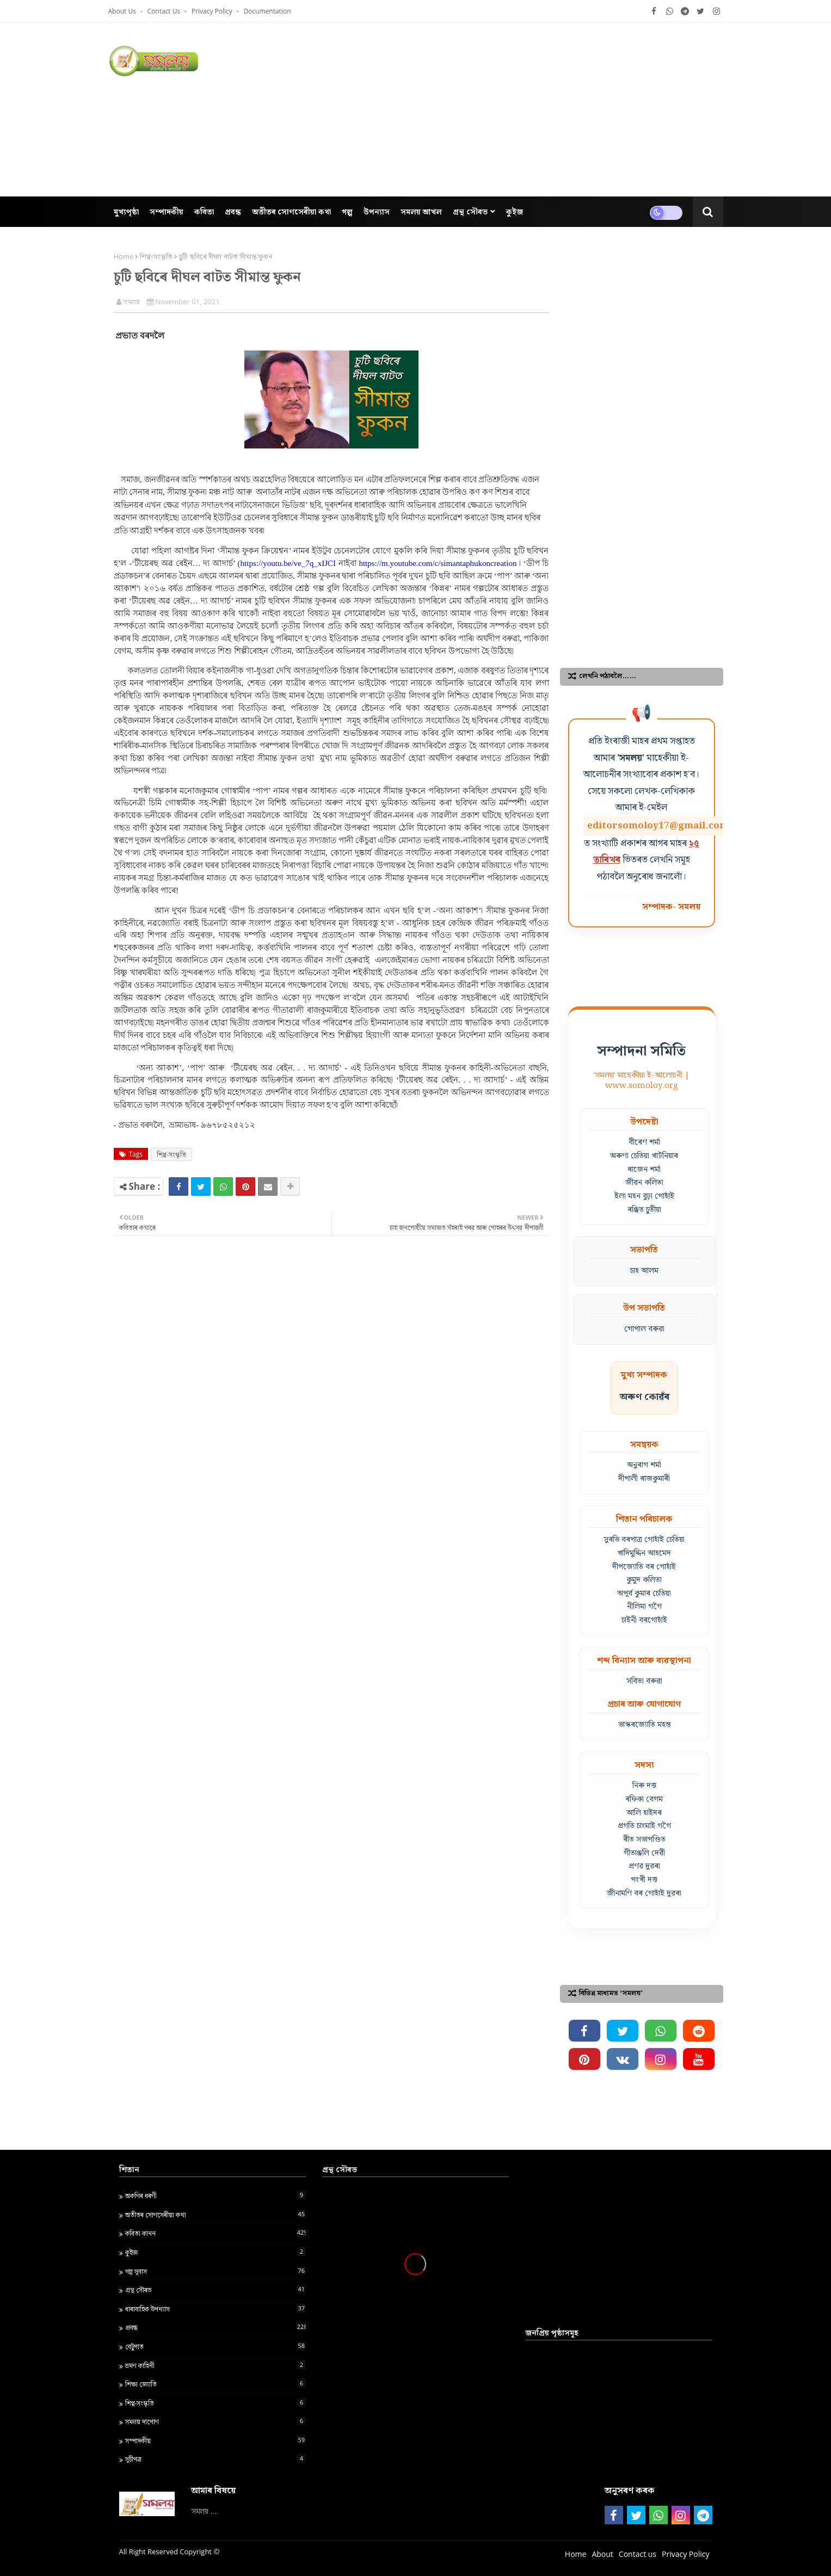  I want to click on [Advertisement], so click(525, 109).